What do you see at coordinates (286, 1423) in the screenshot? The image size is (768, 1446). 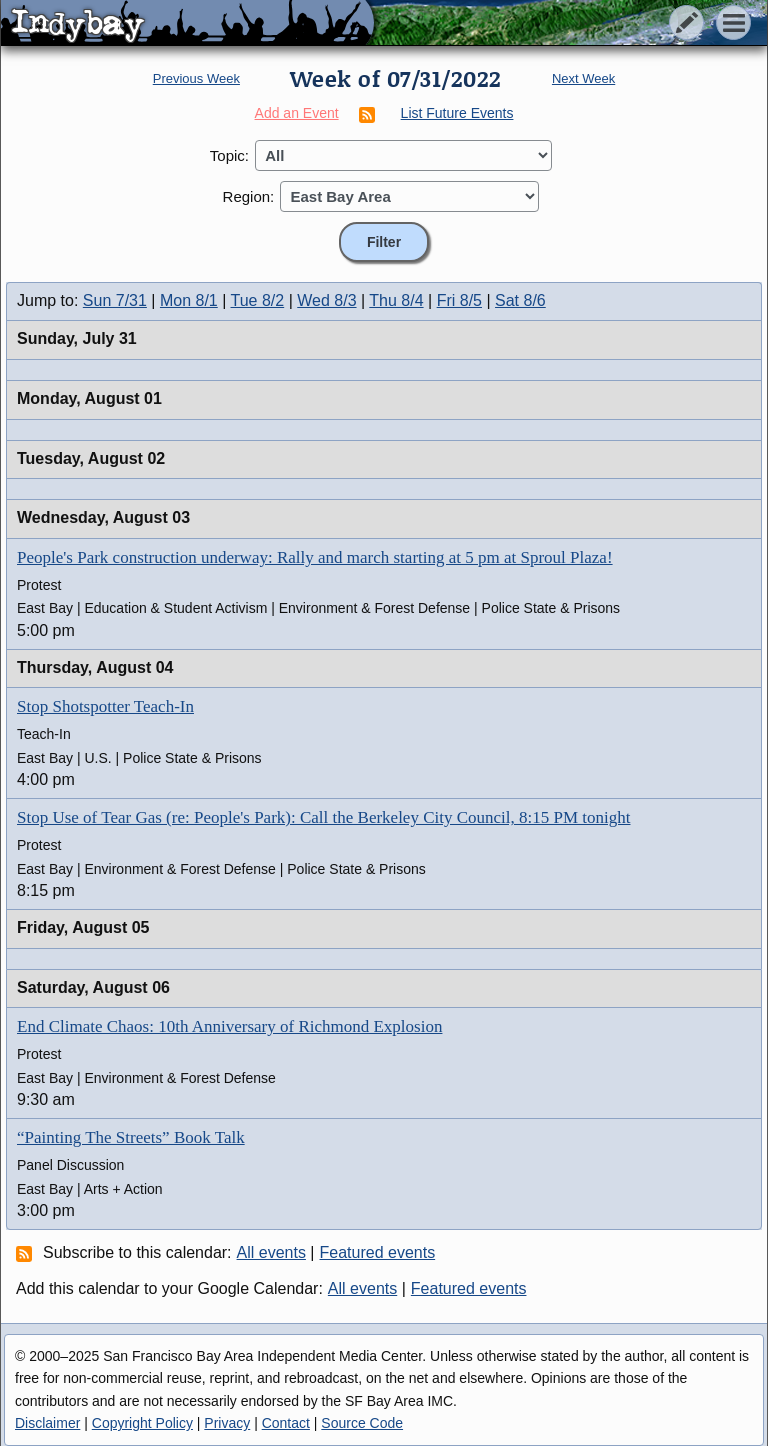 I see `Contact` at bounding box center [286, 1423].